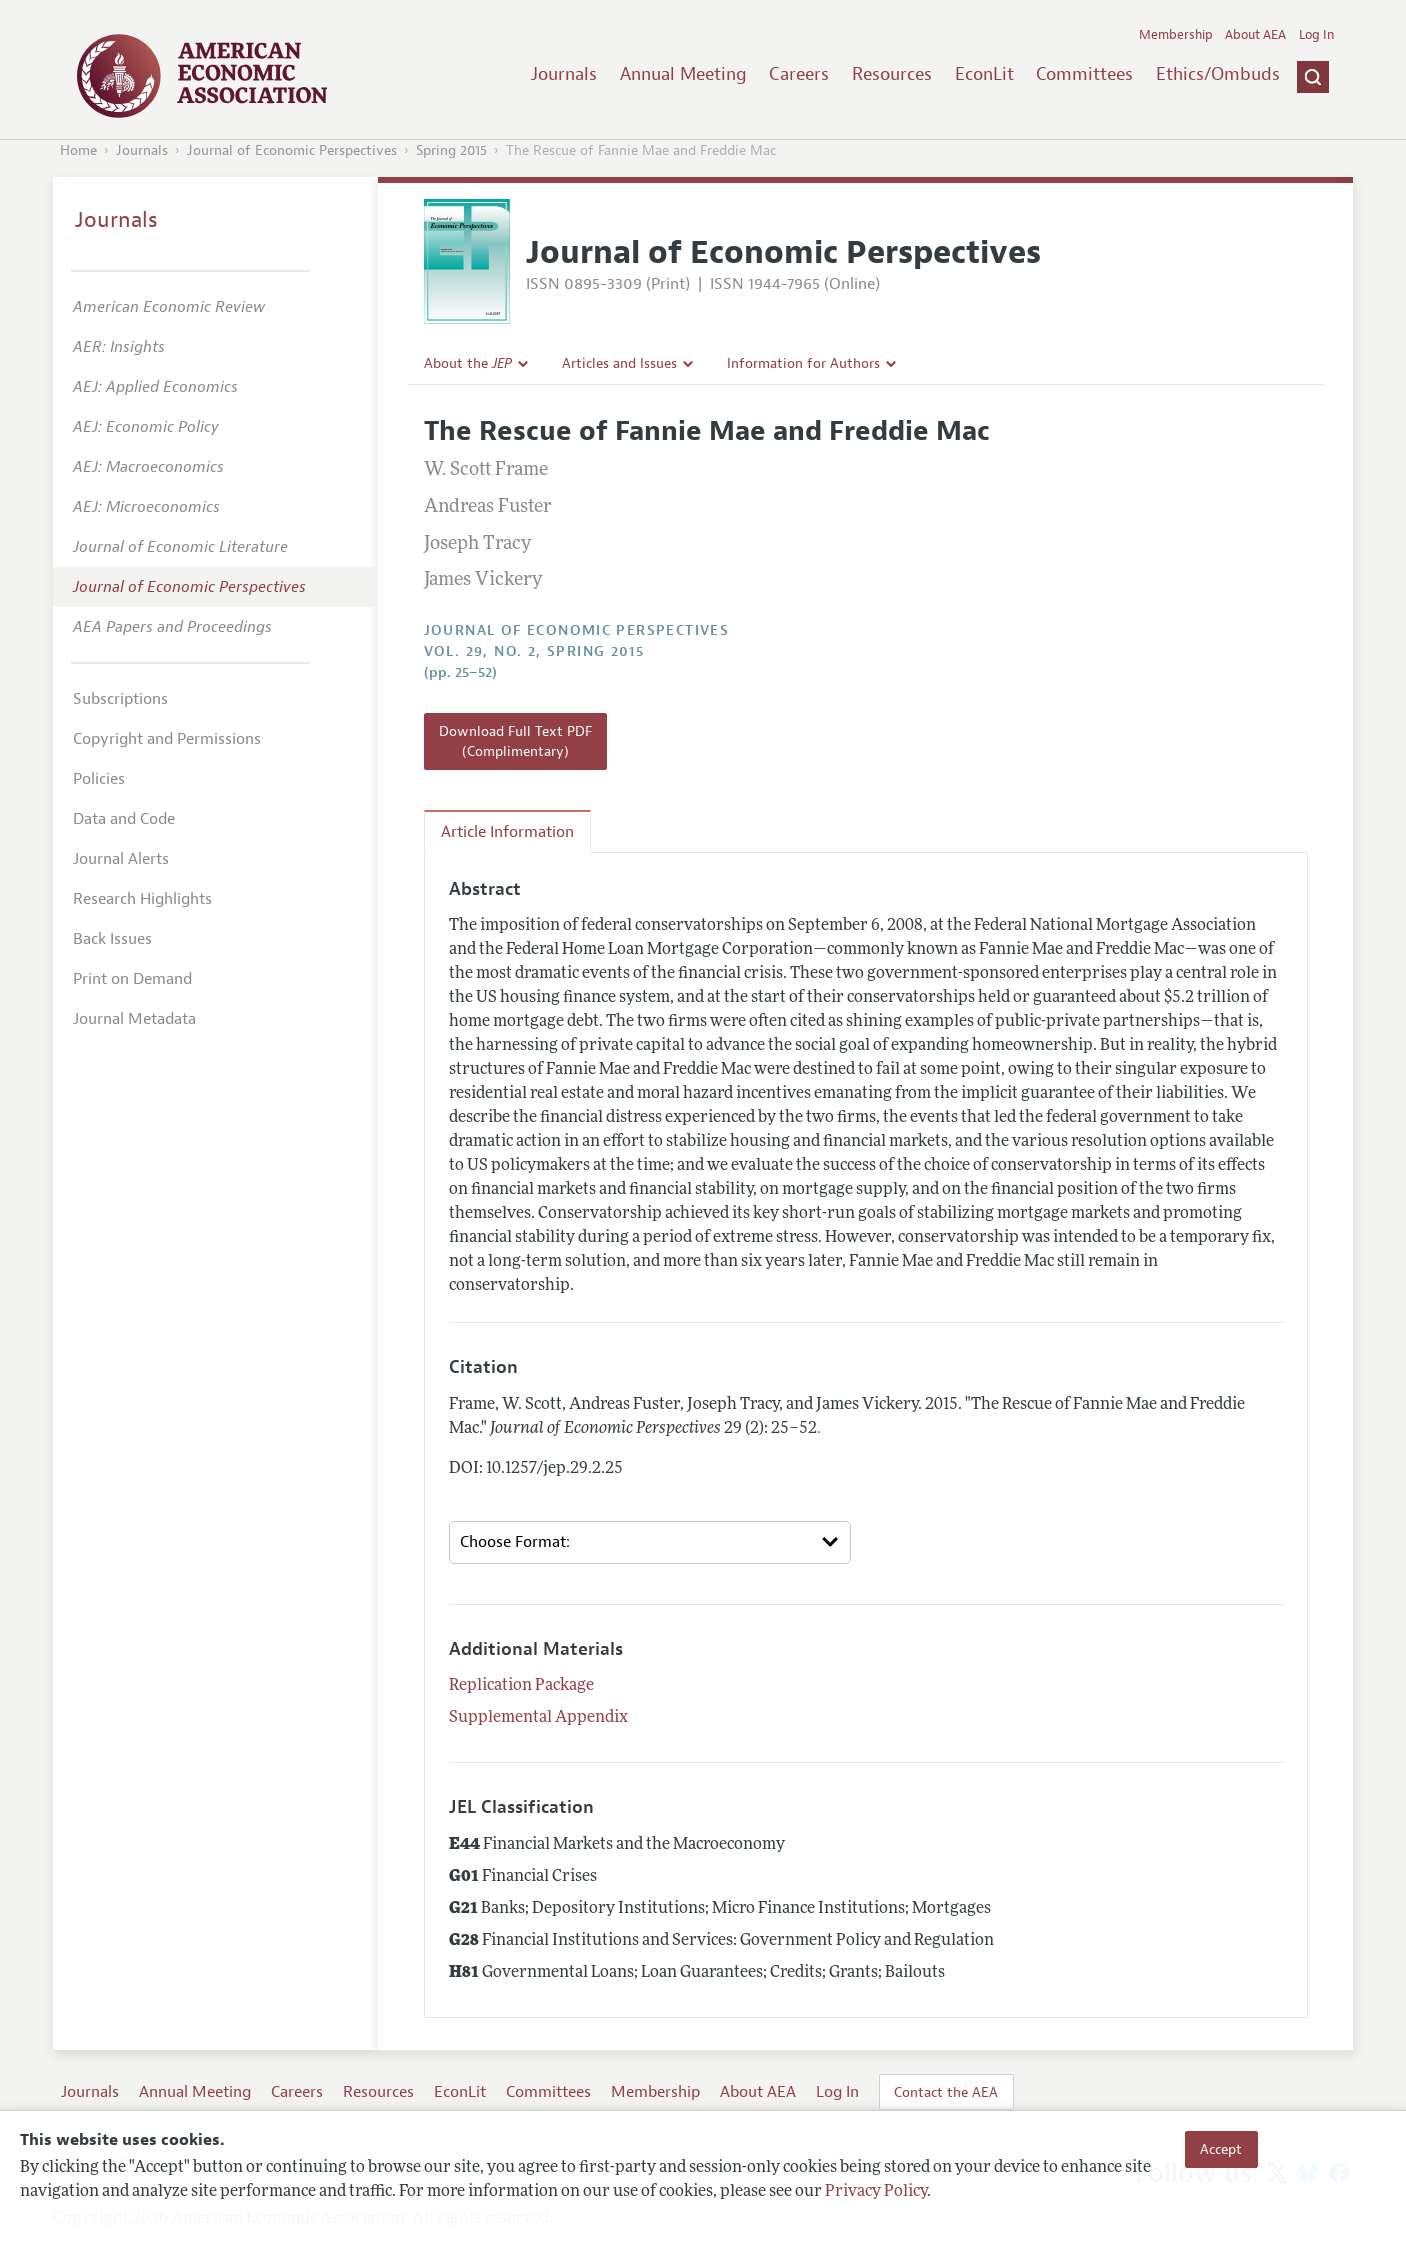 The height and width of the screenshot is (2245, 1406). What do you see at coordinates (120, 699) in the screenshot?
I see `Subscriptions` at bounding box center [120, 699].